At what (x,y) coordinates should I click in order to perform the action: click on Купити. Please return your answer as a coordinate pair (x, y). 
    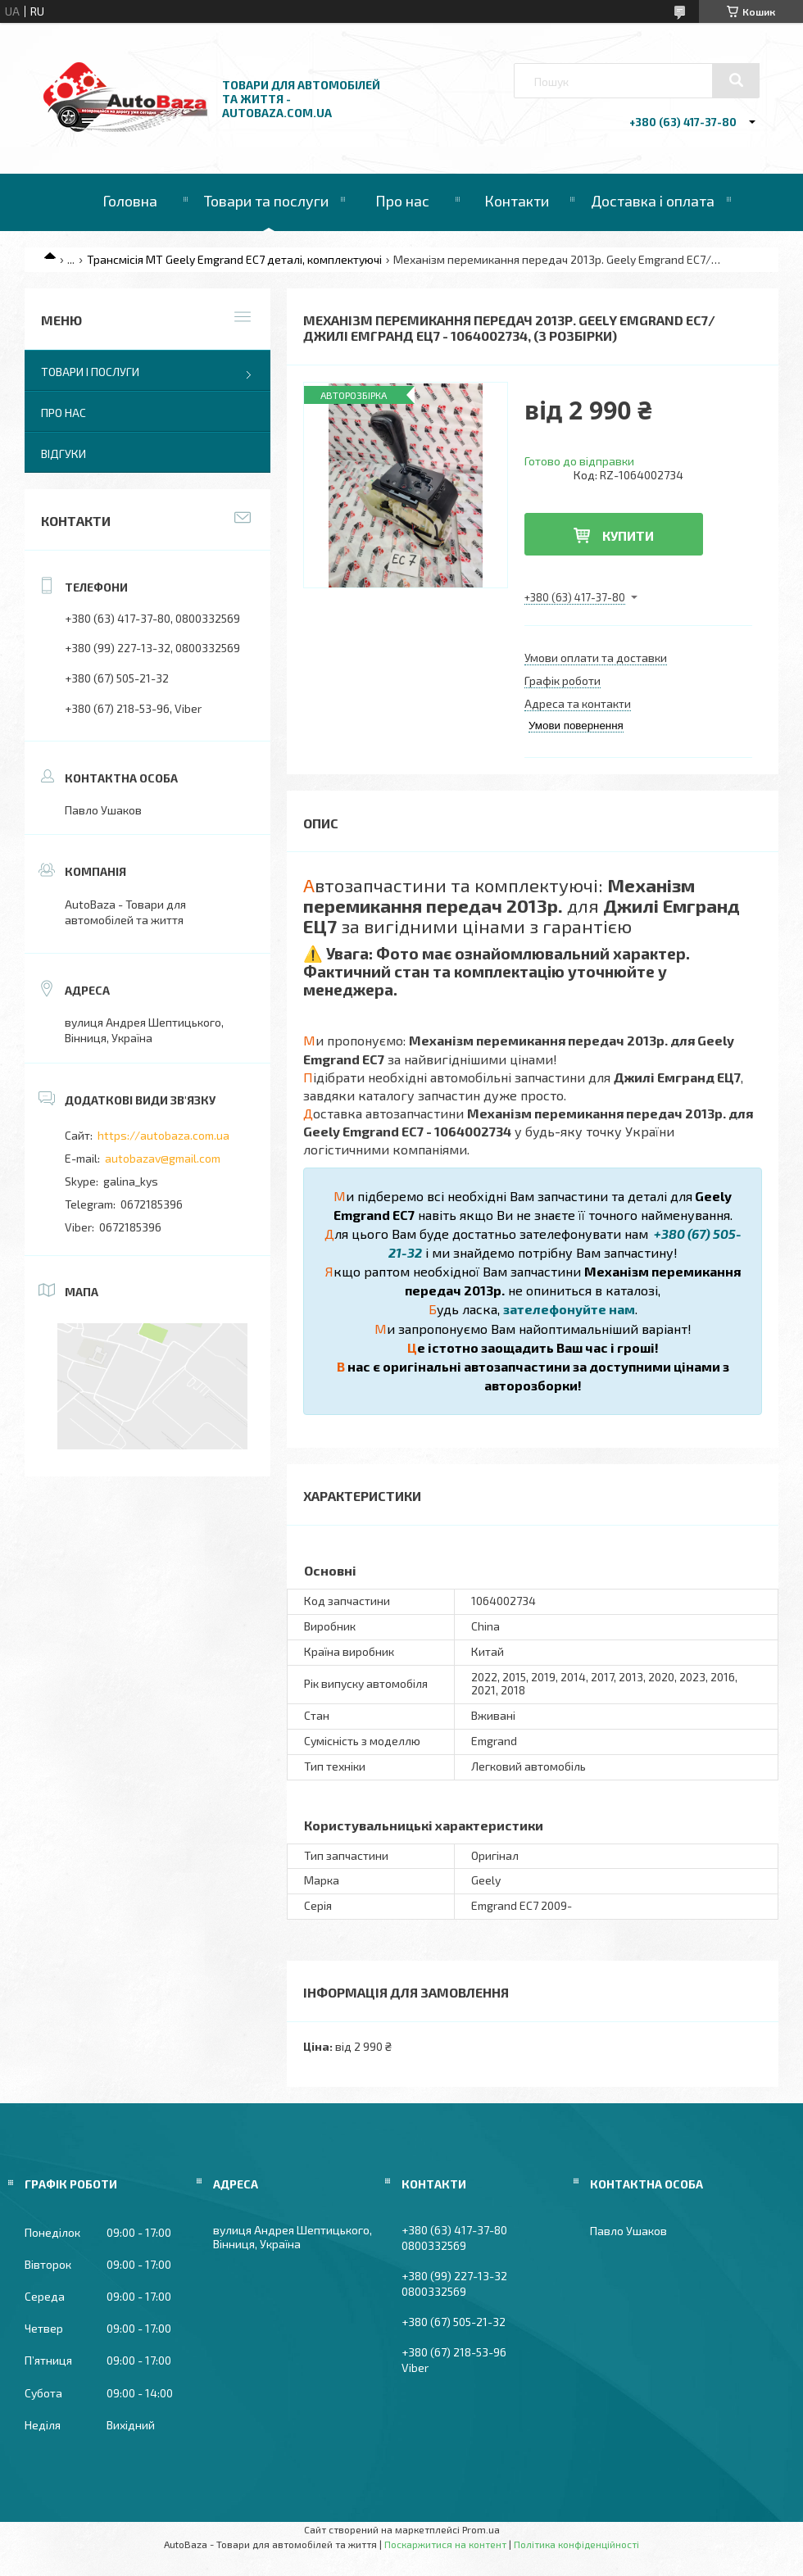
    Looking at the image, I should click on (628, 535).